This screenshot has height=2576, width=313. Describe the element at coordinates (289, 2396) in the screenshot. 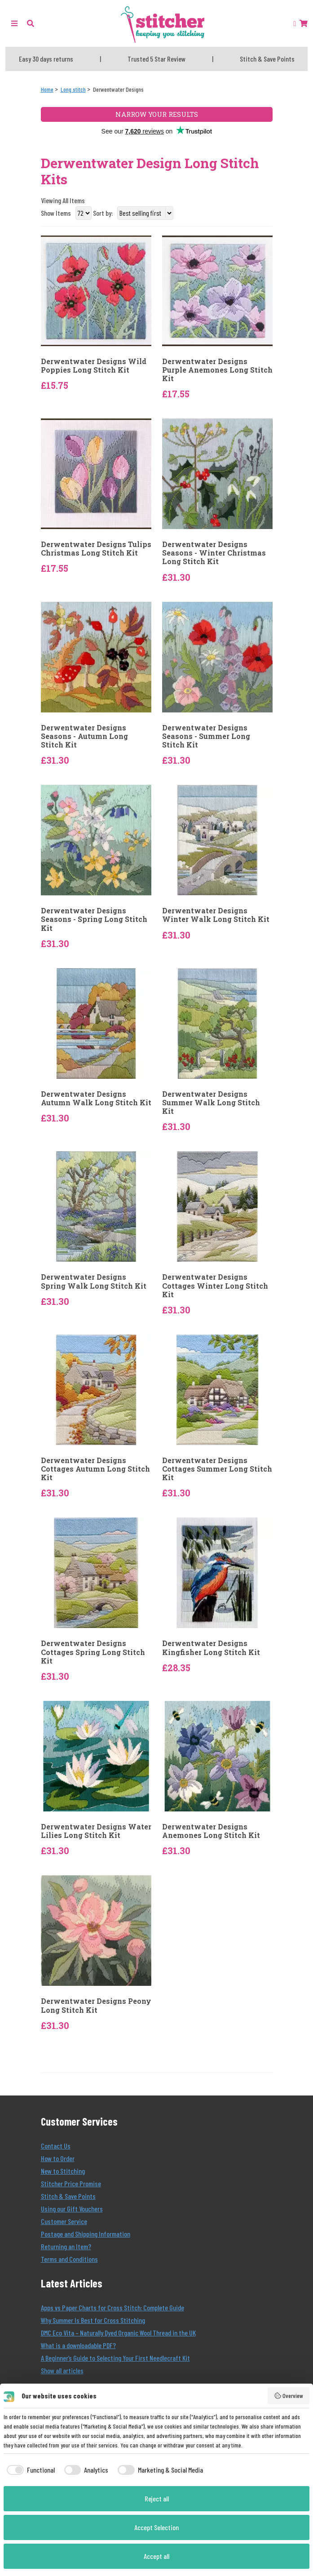

I see `Overview` at that location.